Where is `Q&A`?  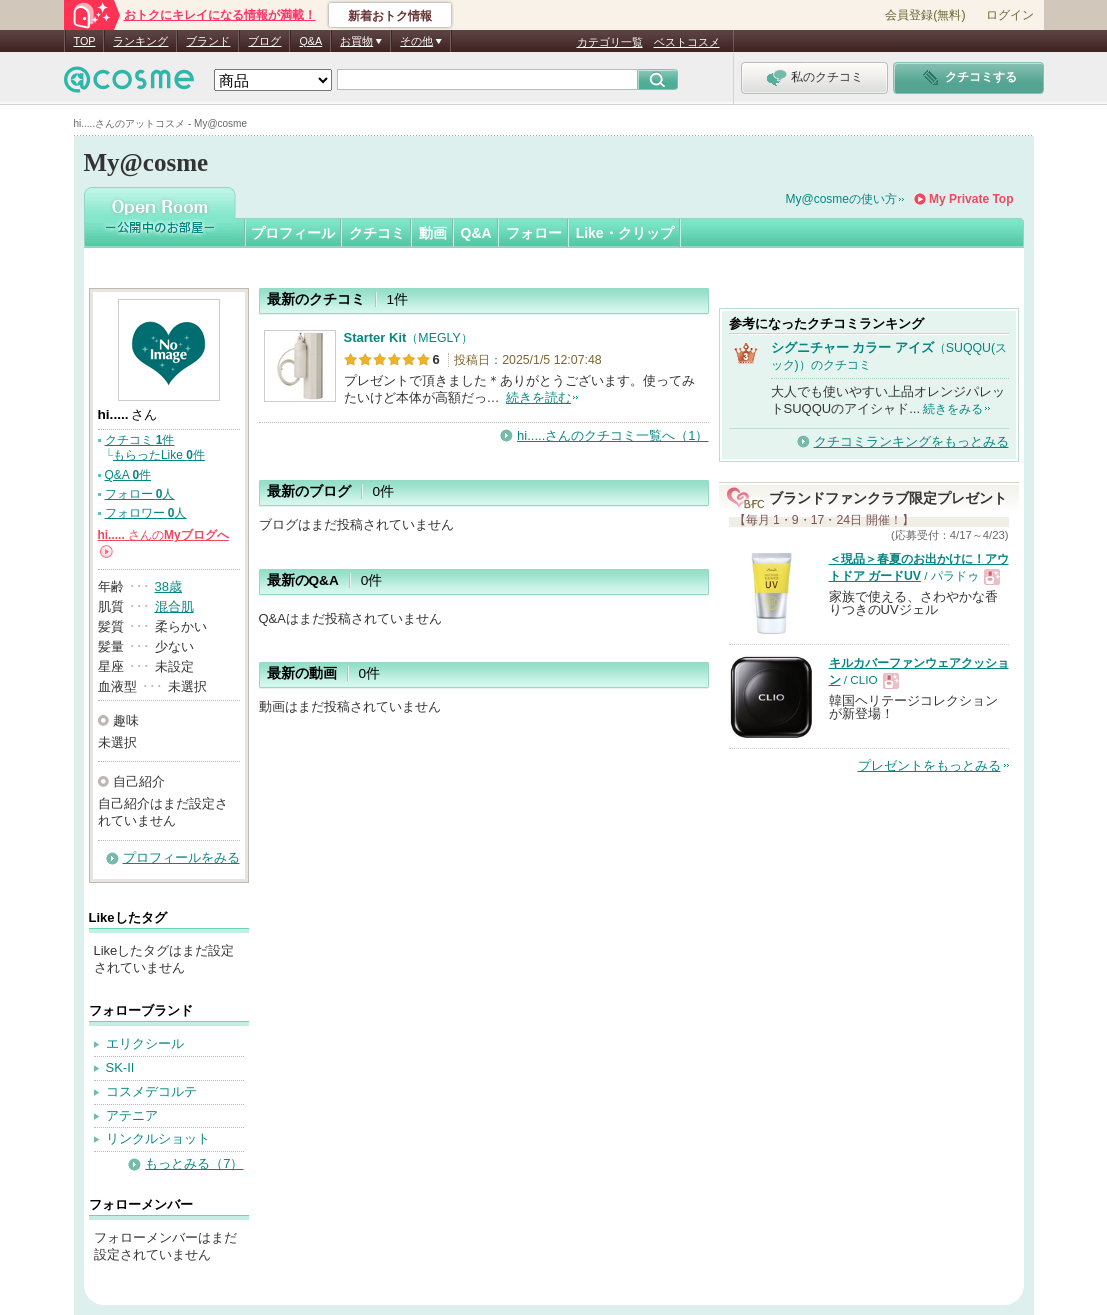 Q&A is located at coordinates (310, 41).